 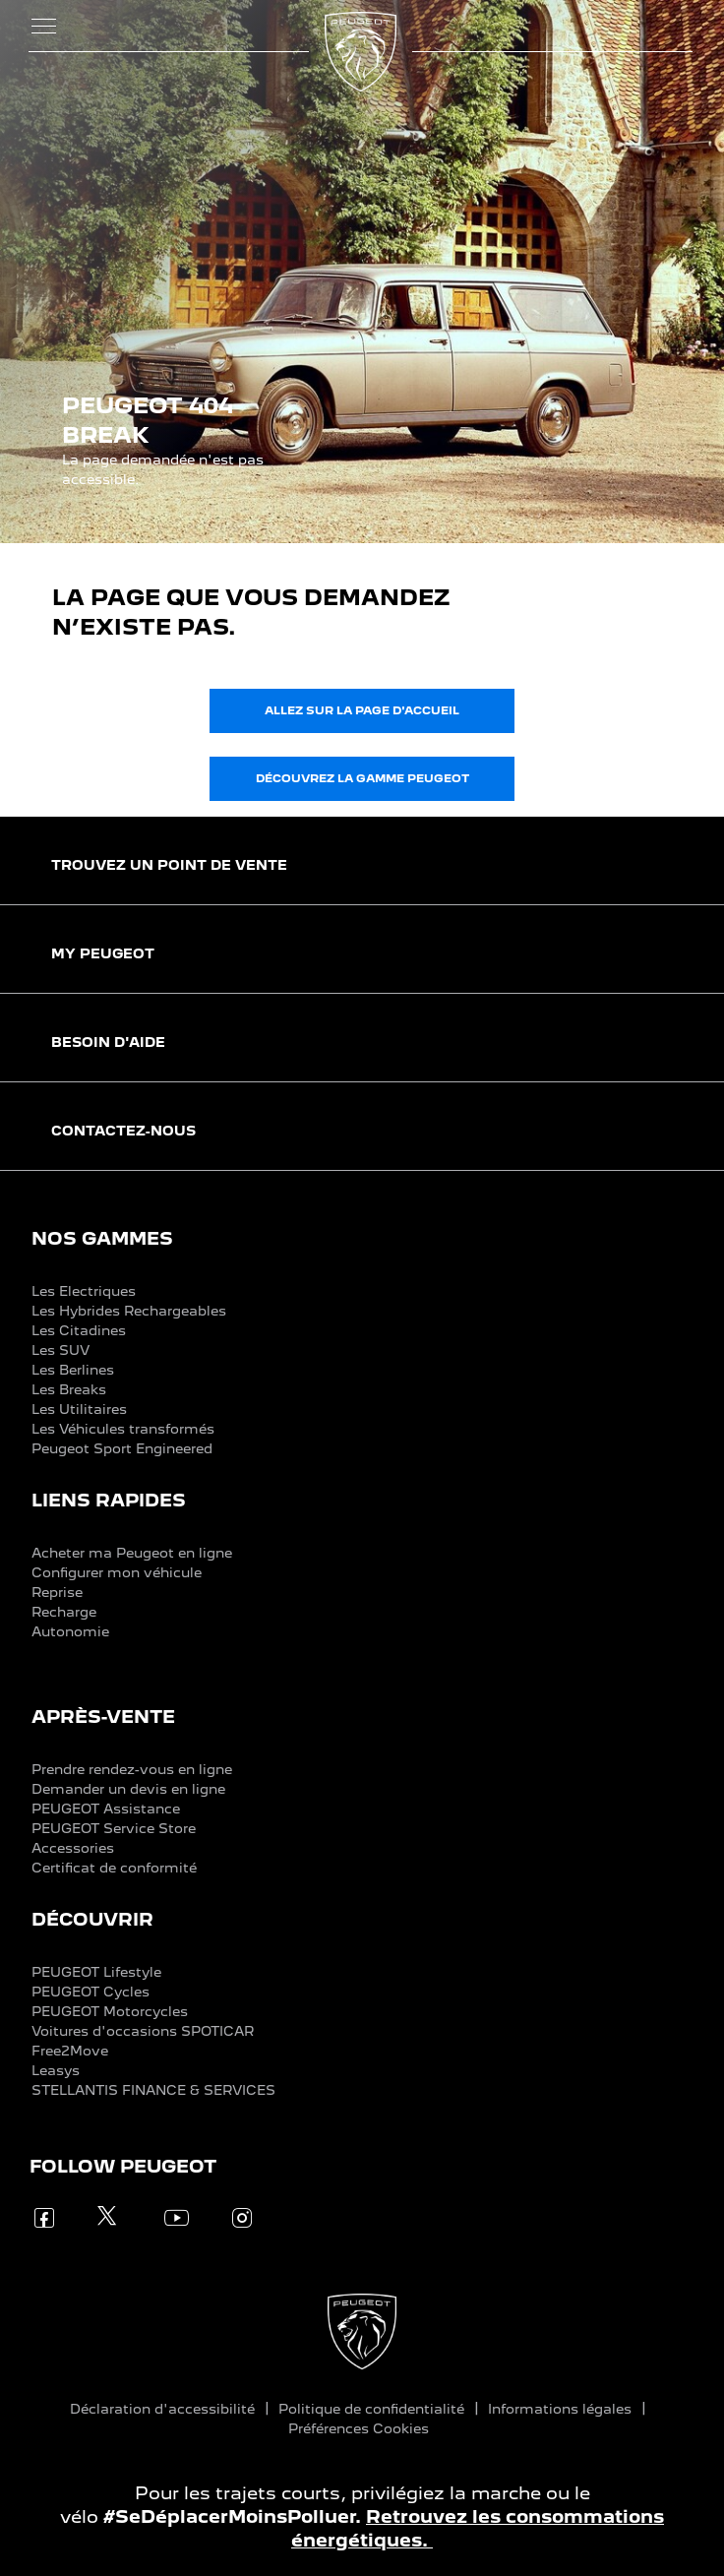 I want to click on Demander un devis en ligne, so click(x=128, y=1789).